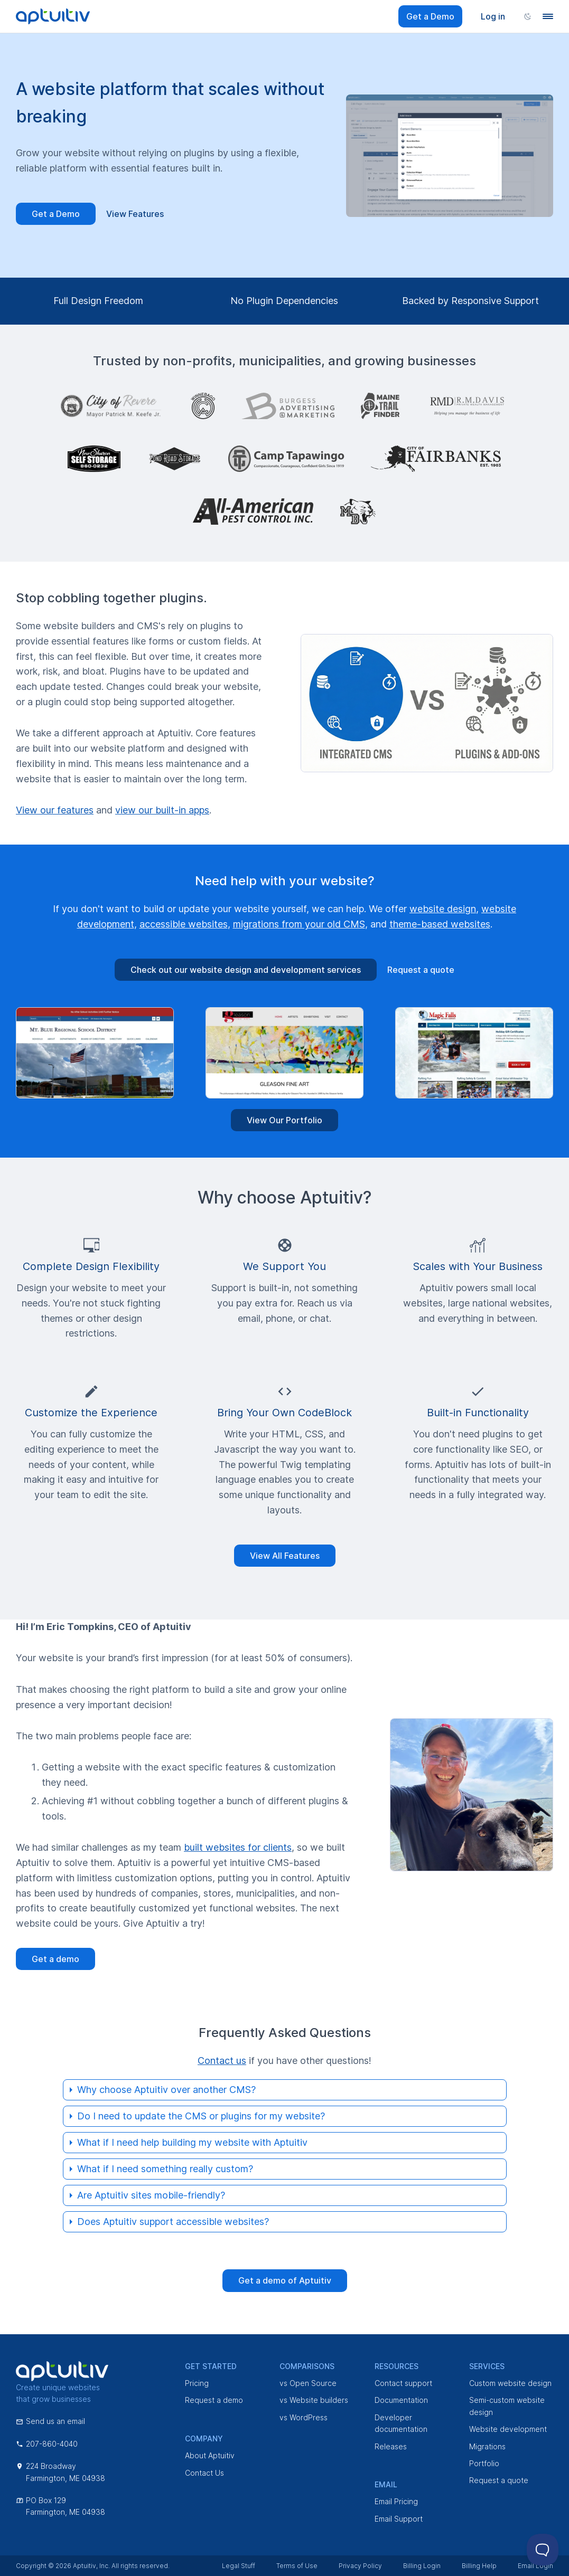 This screenshot has height=2576, width=569. What do you see at coordinates (401, 2399) in the screenshot?
I see `Documentation` at bounding box center [401, 2399].